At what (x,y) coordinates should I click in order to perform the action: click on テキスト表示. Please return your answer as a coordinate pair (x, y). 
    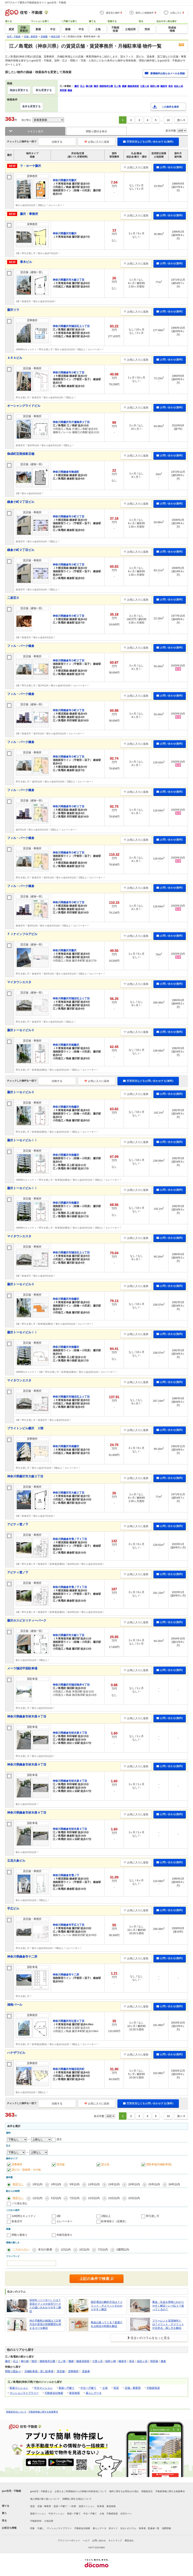
    Looking at the image, I should click on (35, 131).